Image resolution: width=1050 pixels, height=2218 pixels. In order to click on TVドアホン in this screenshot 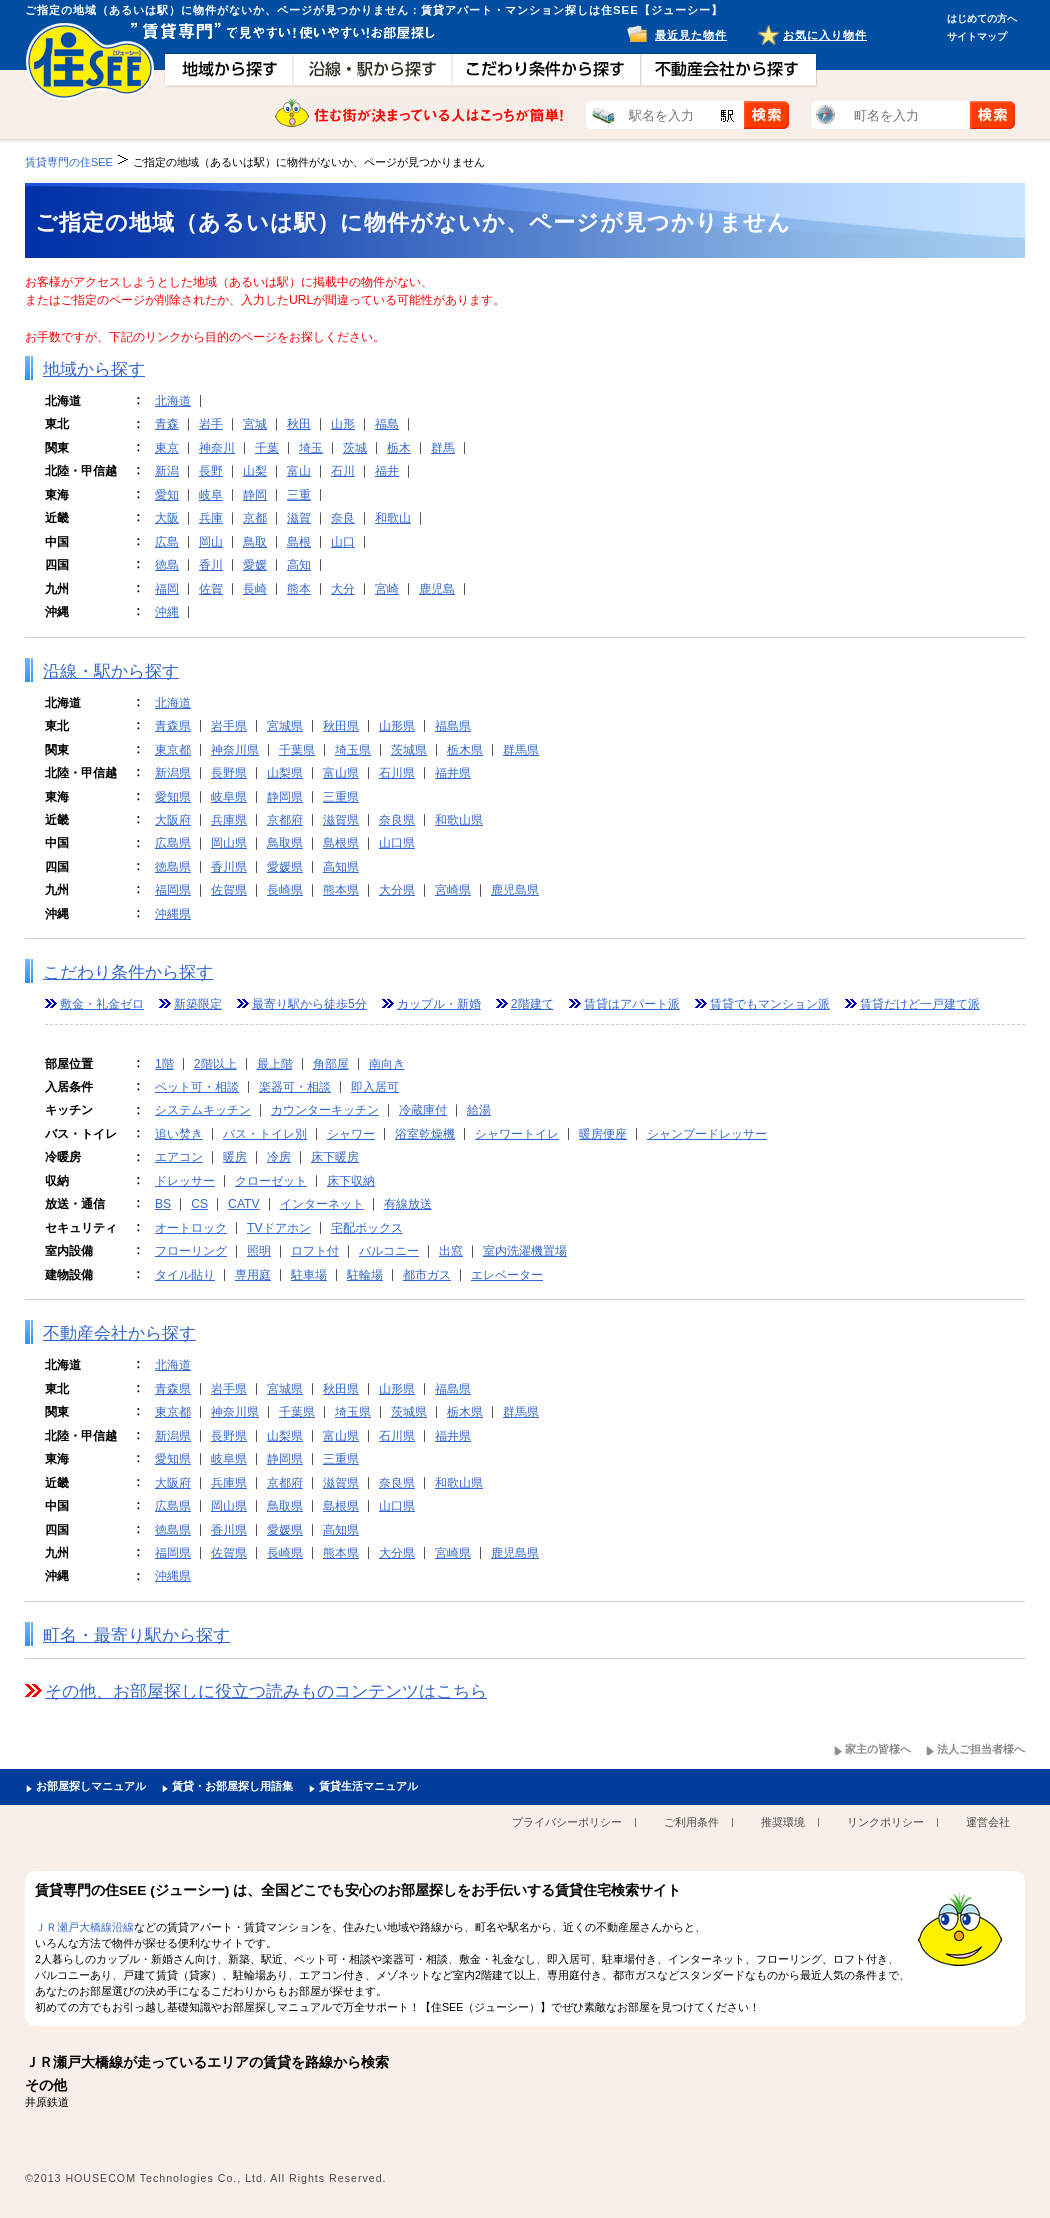, I will do `click(279, 1228)`.